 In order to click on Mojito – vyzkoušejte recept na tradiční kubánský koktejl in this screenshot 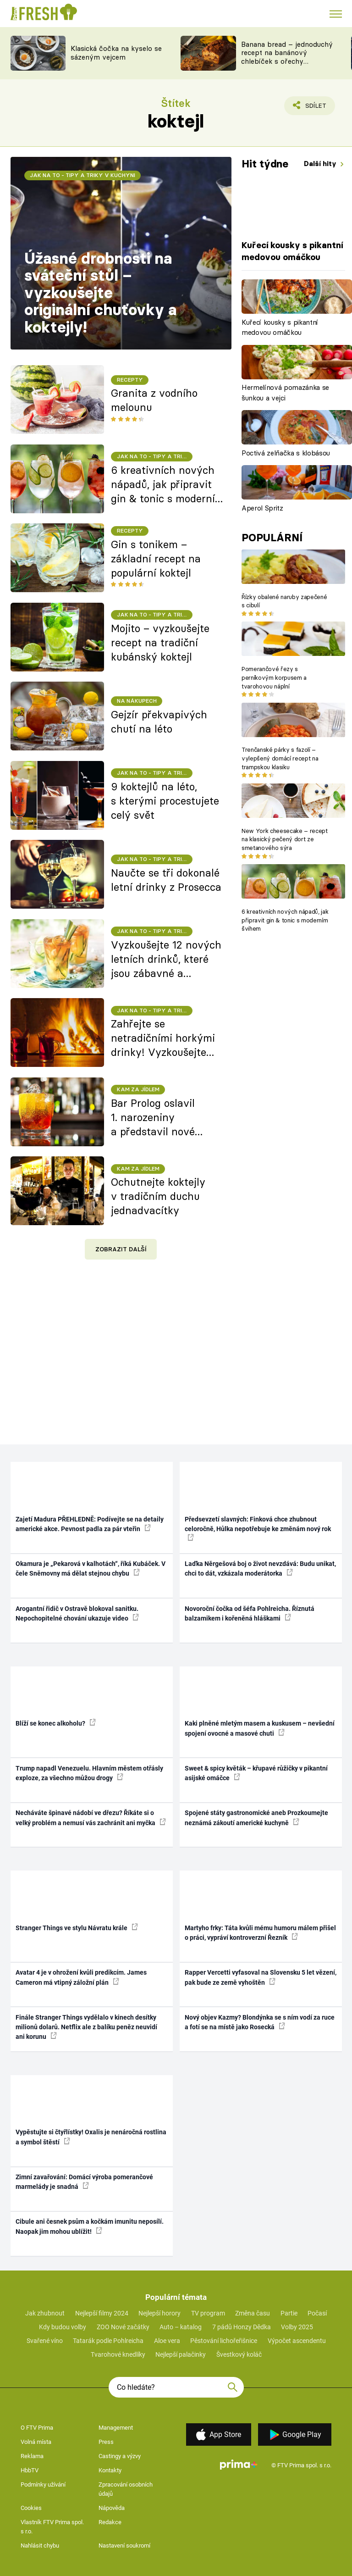, I will do `click(160, 642)`.